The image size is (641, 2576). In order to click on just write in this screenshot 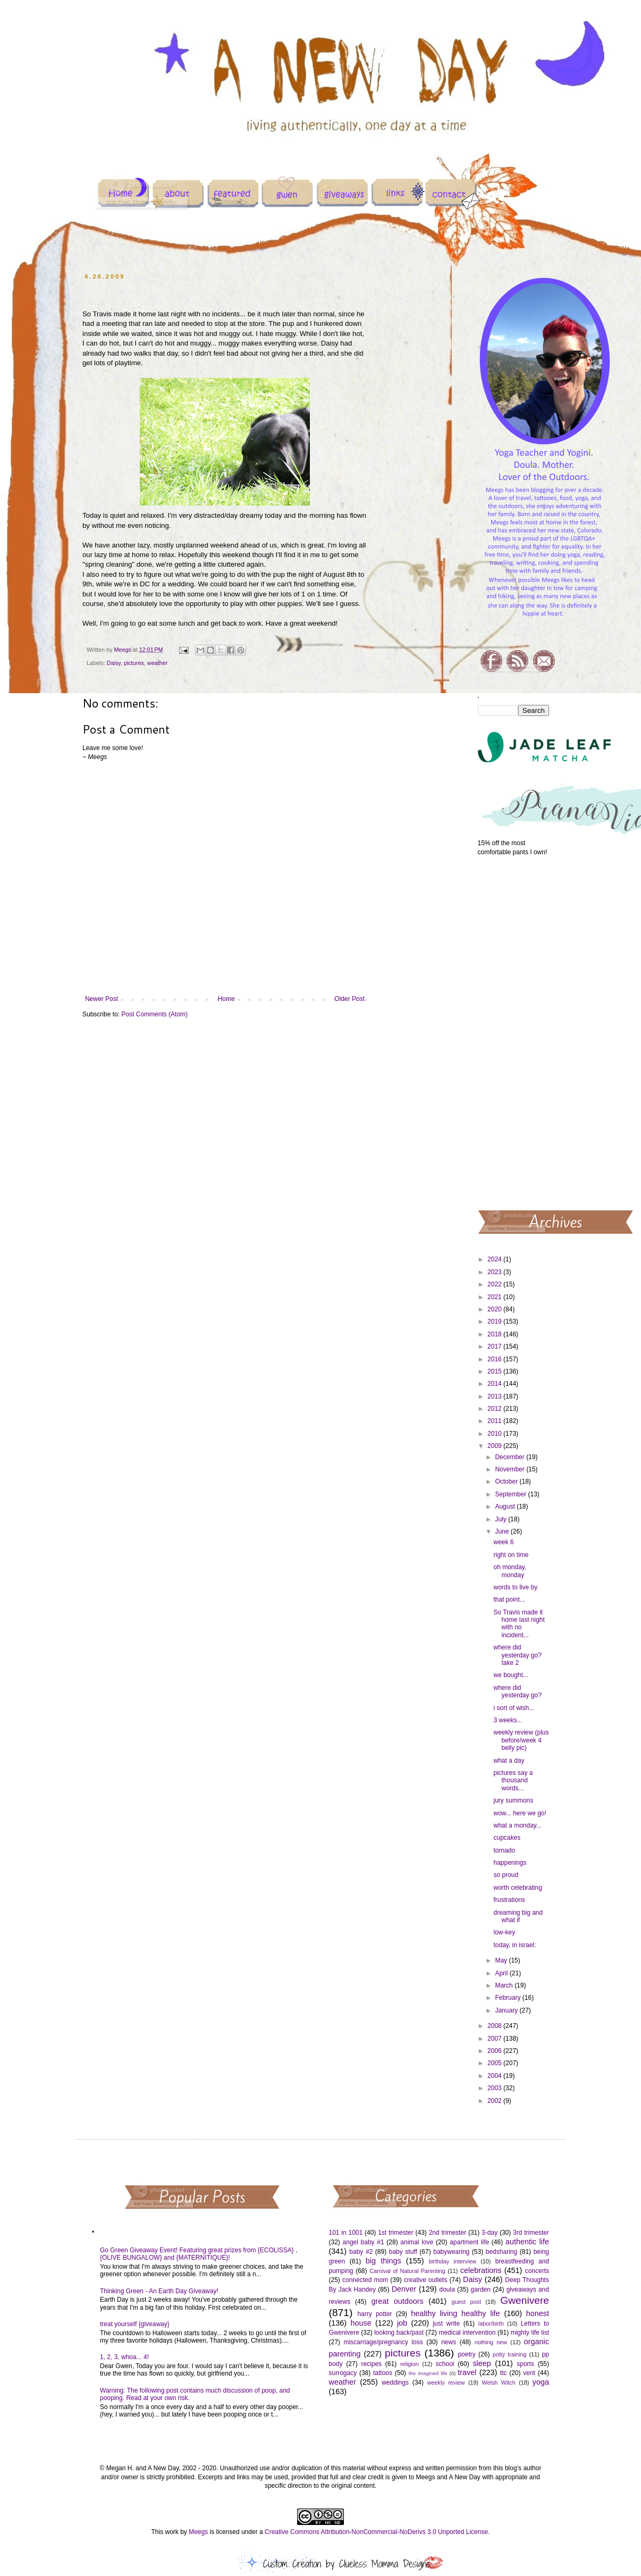, I will do `click(446, 2323)`.